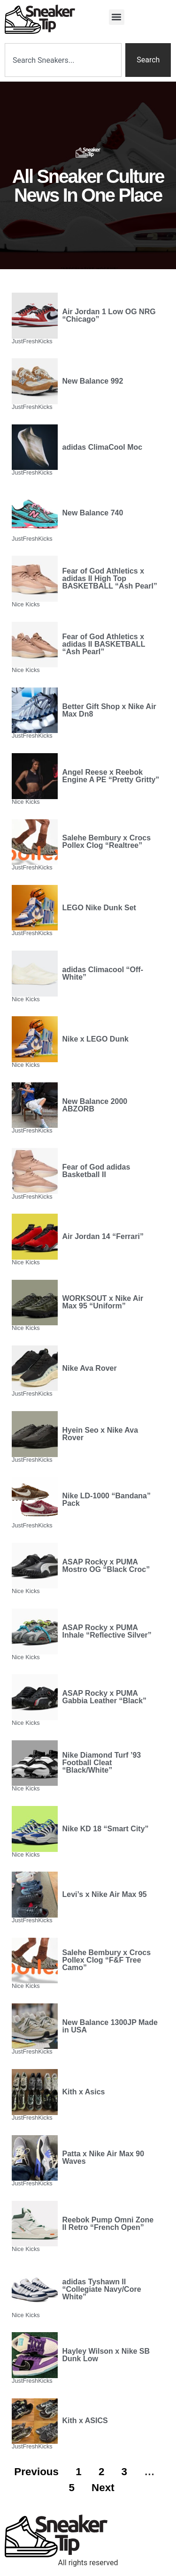  I want to click on LEGO Nike Dunk Set, so click(99, 908).